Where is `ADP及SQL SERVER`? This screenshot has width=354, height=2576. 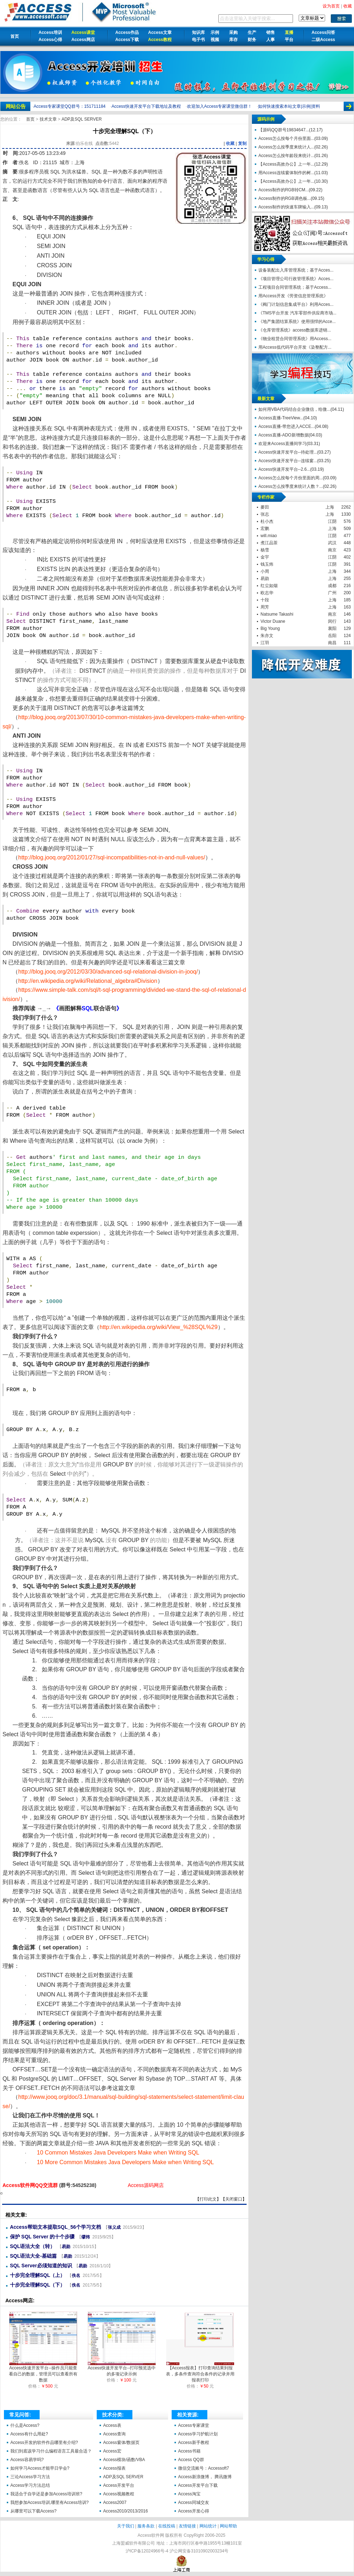
ADP及SQL SERVER is located at coordinates (81, 119).